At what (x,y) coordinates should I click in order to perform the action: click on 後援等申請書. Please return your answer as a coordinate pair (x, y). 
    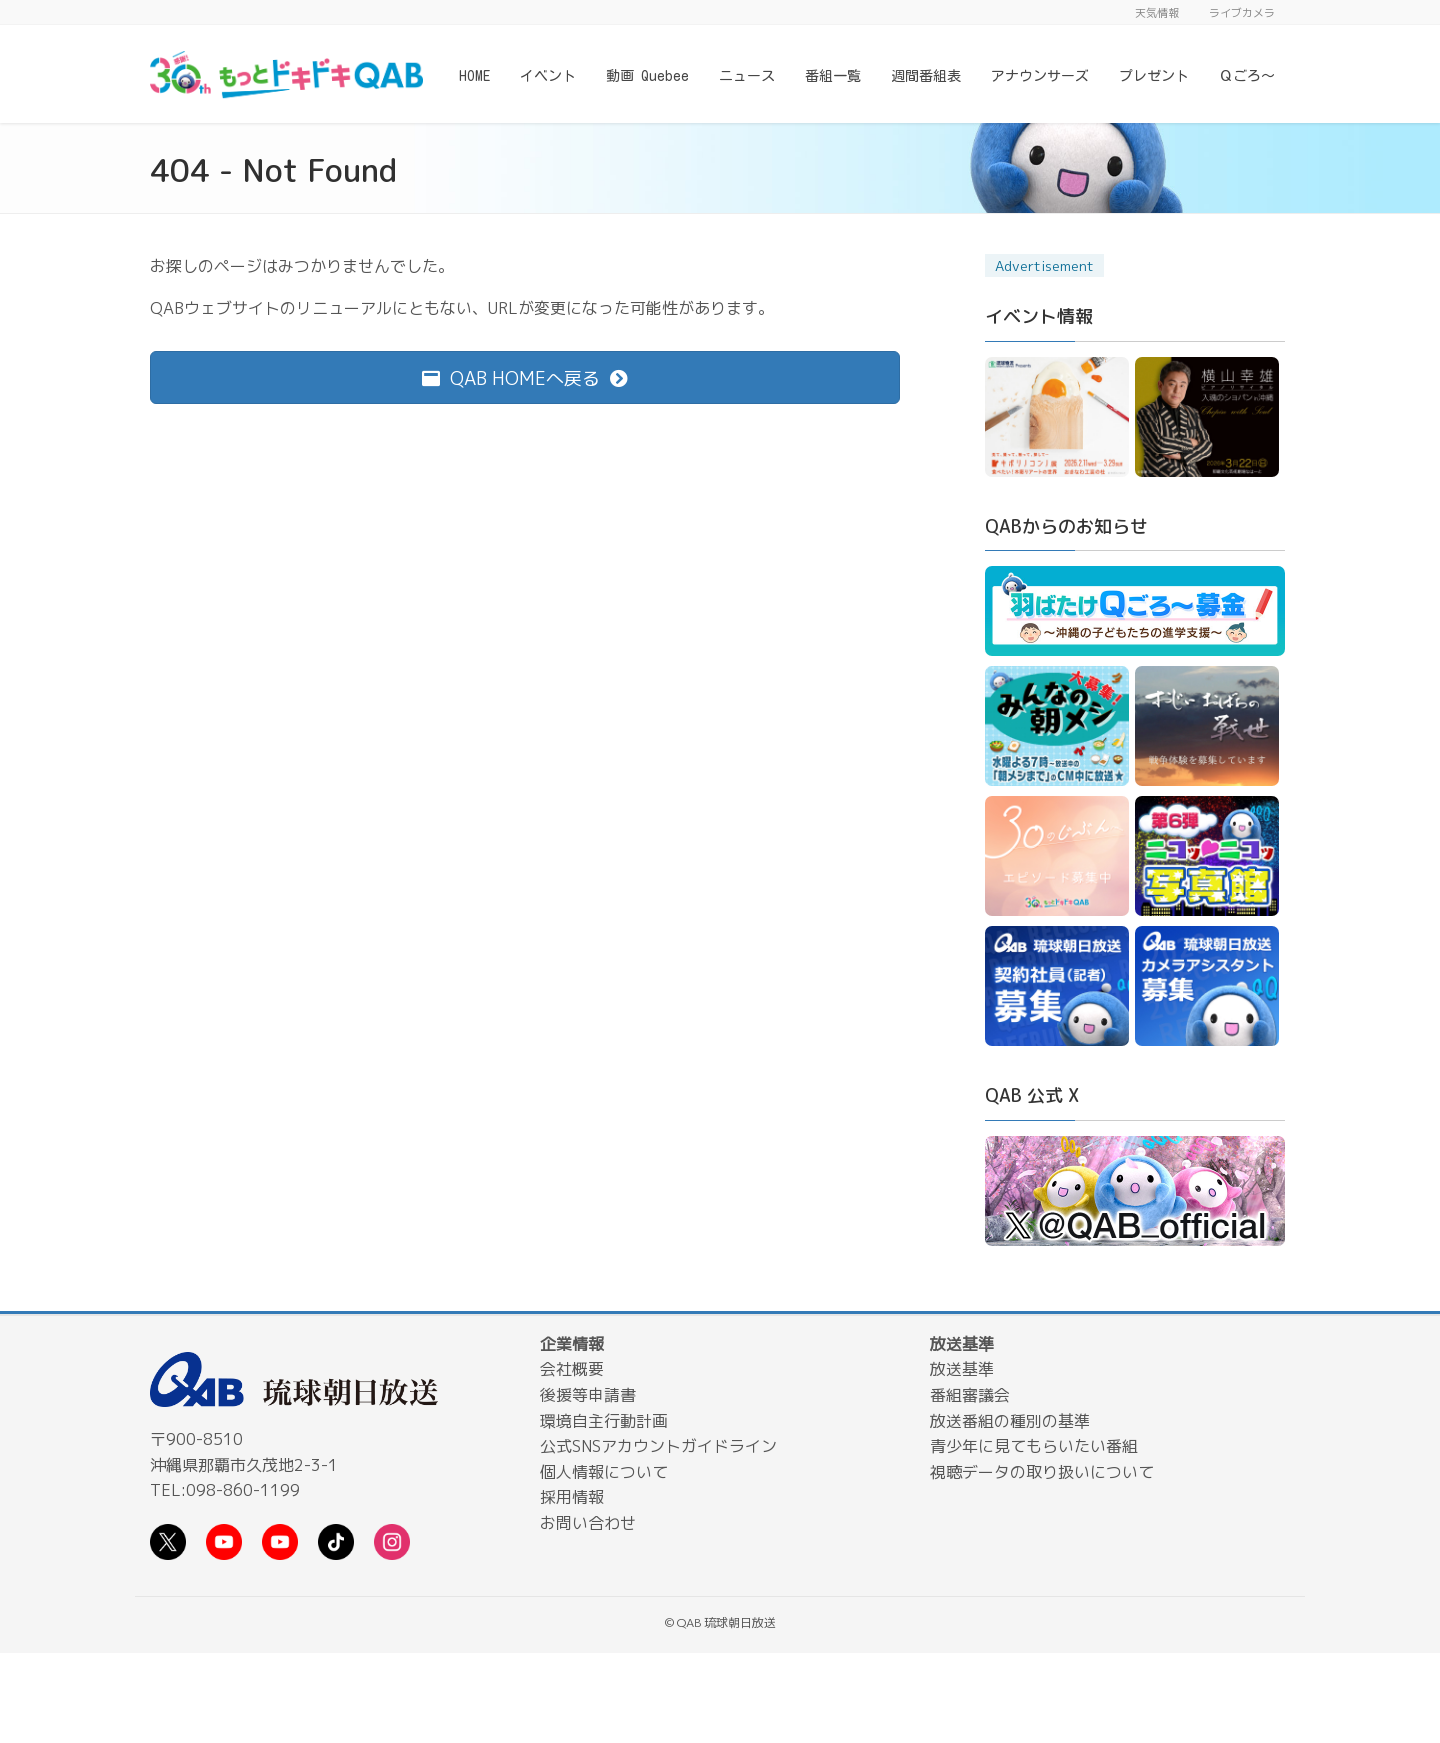
    Looking at the image, I should click on (588, 1395).